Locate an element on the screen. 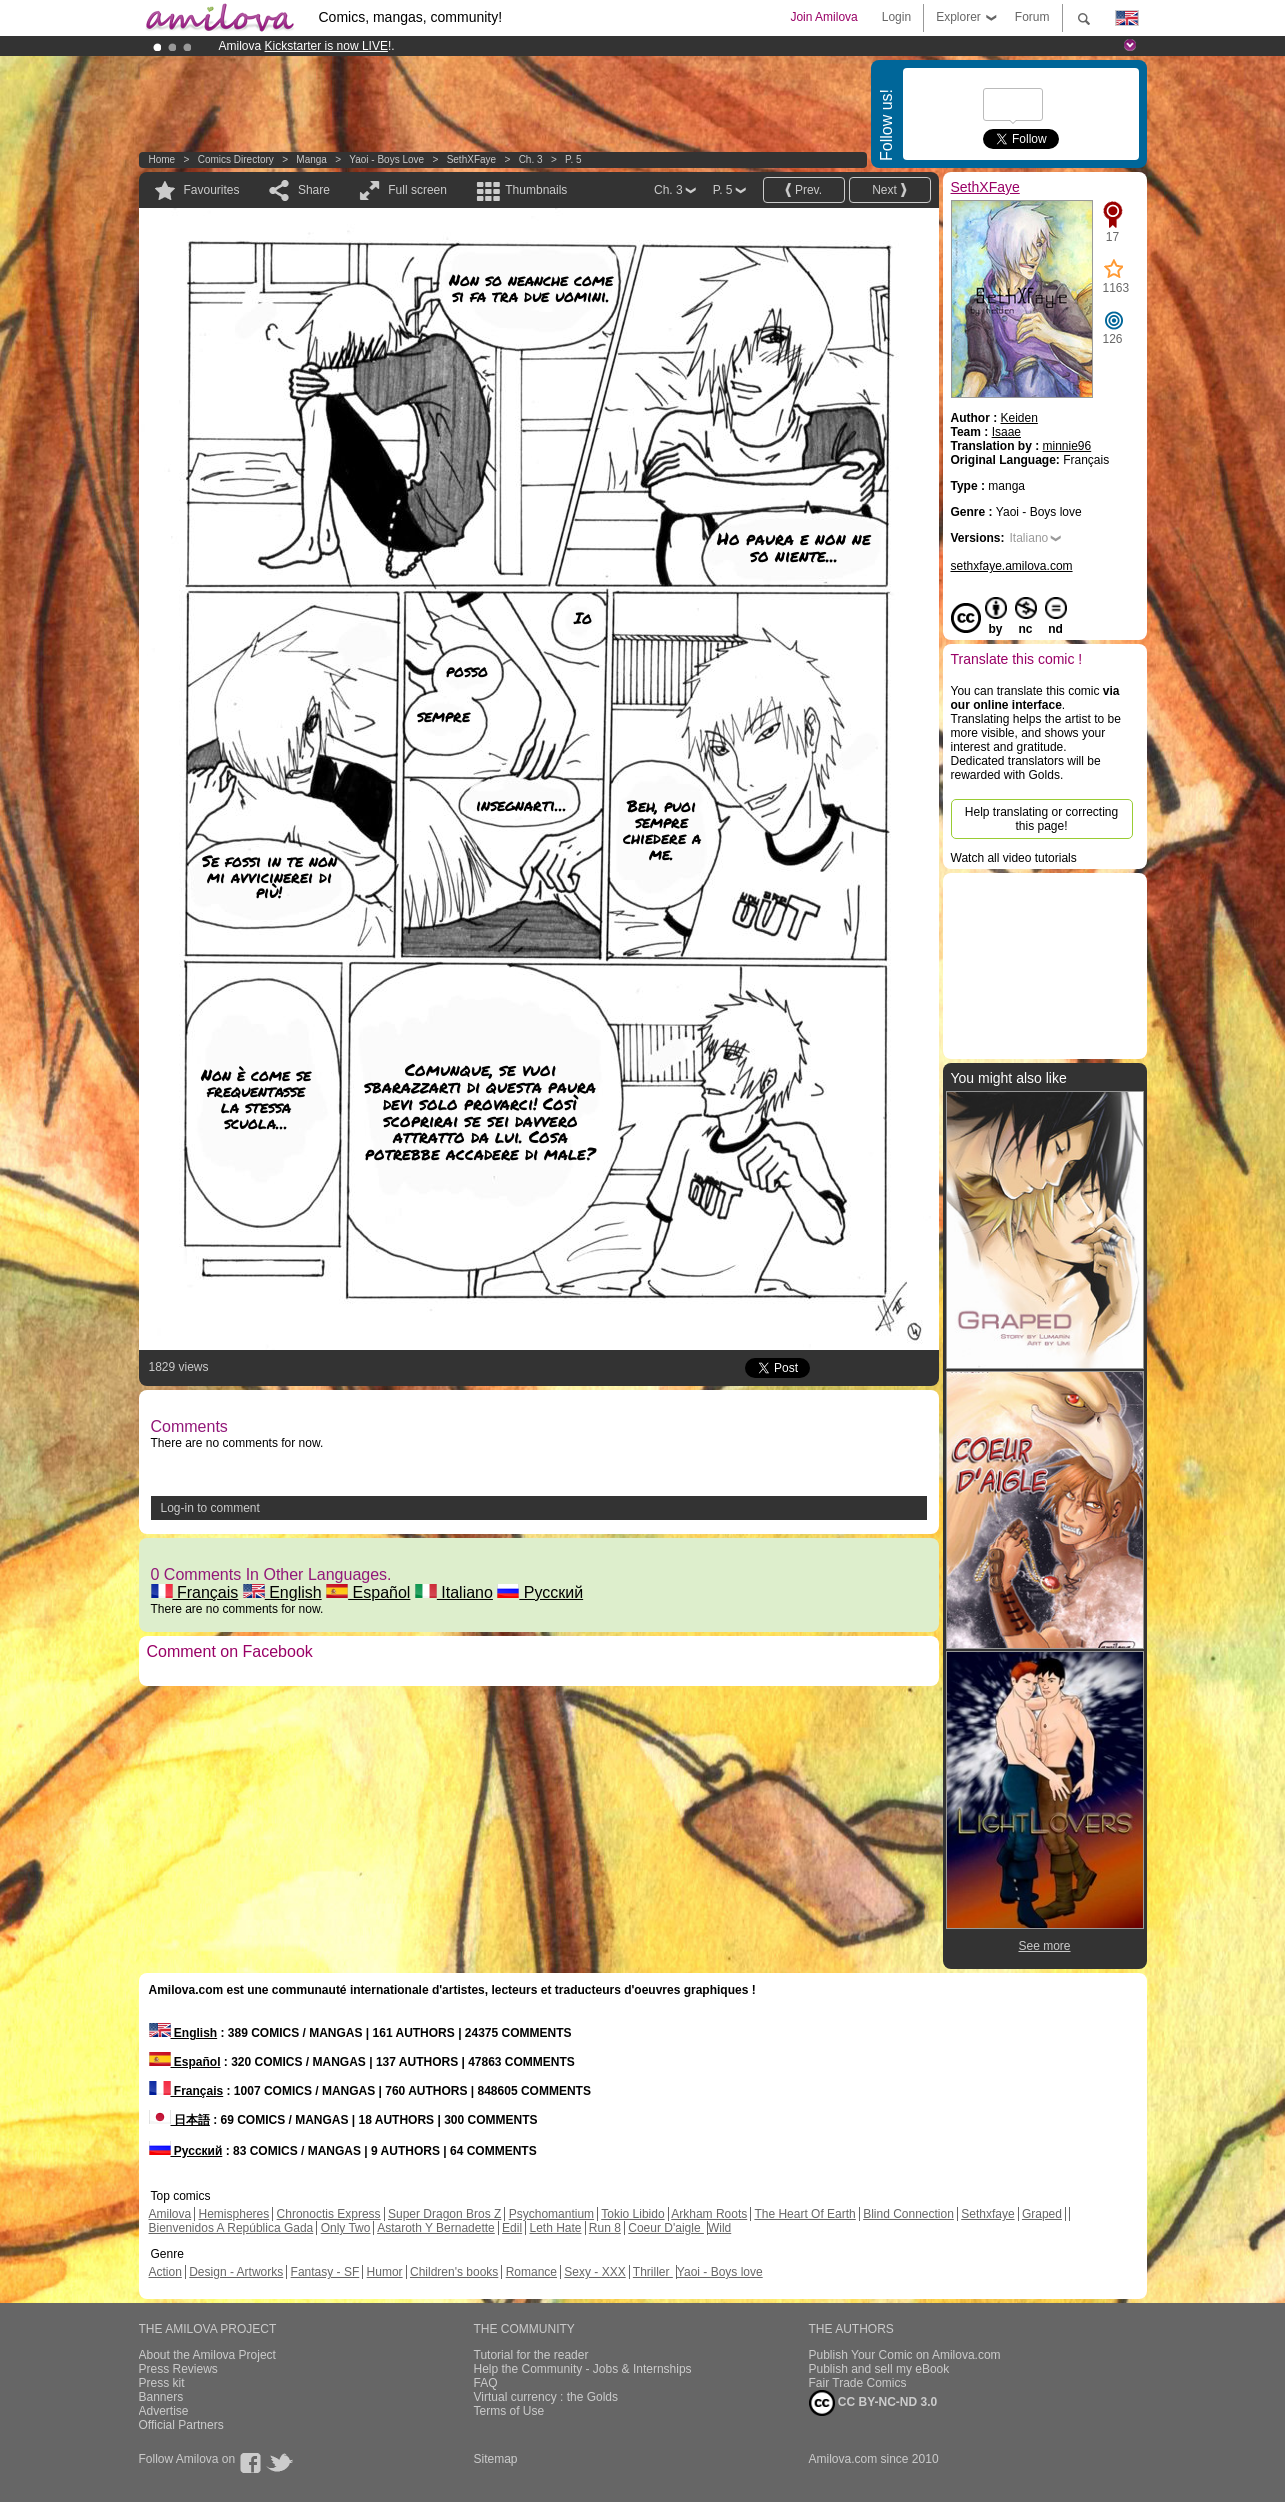 This screenshot has width=1285, height=2502. Super Dragon Bros Z is located at coordinates (444, 2214).